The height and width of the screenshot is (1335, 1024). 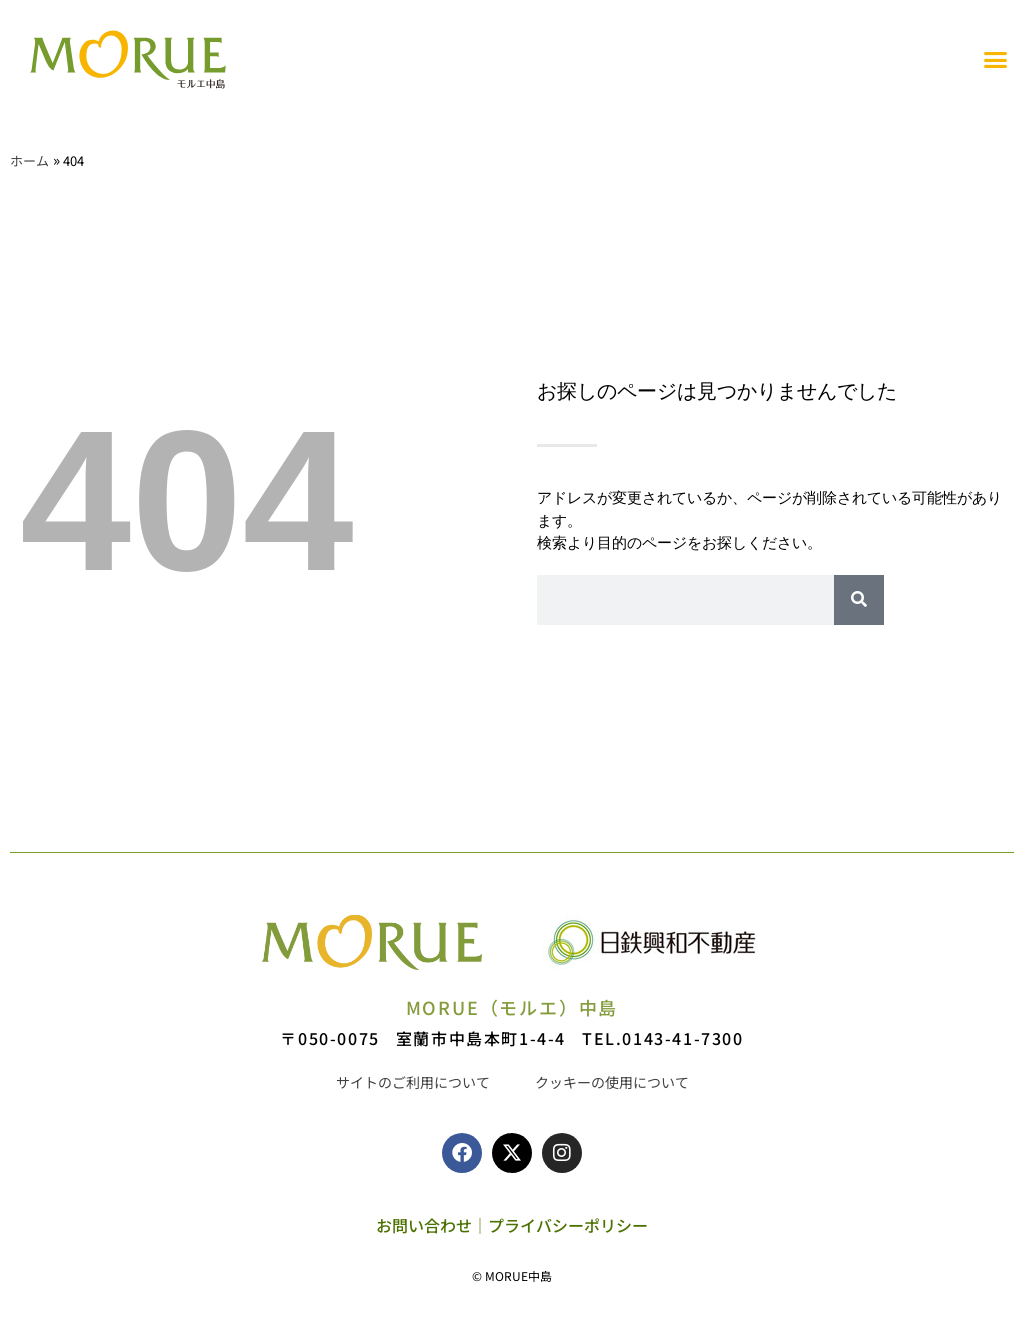 What do you see at coordinates (859, 600) in the screenshot?
I see `[検索]` at bounding box center [859, 600].